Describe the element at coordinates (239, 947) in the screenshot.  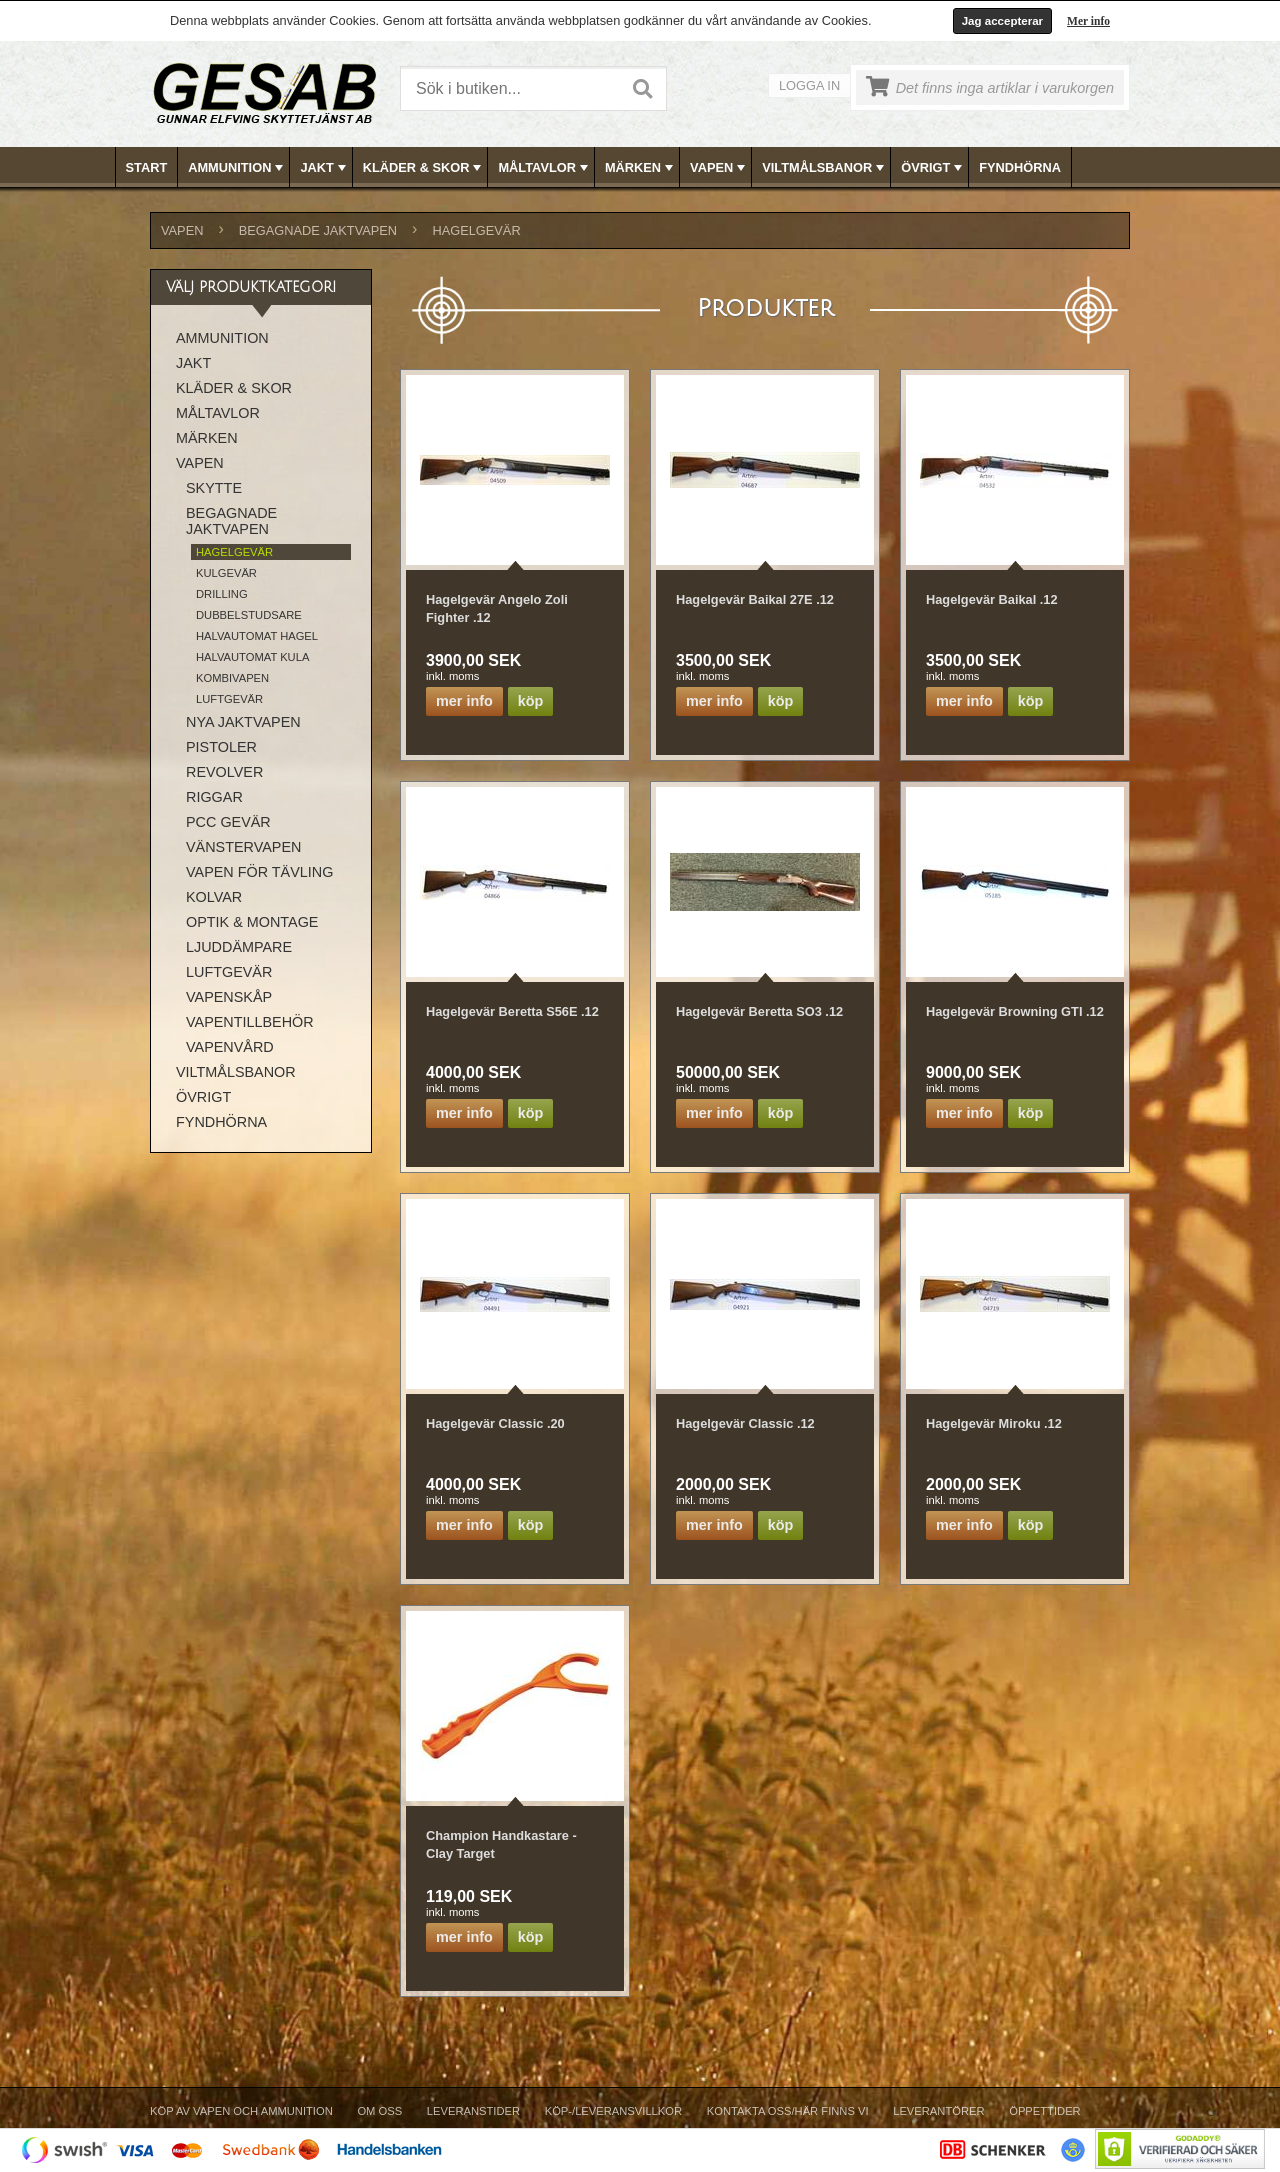
I see `LJUDDÄMPARE` at that location.